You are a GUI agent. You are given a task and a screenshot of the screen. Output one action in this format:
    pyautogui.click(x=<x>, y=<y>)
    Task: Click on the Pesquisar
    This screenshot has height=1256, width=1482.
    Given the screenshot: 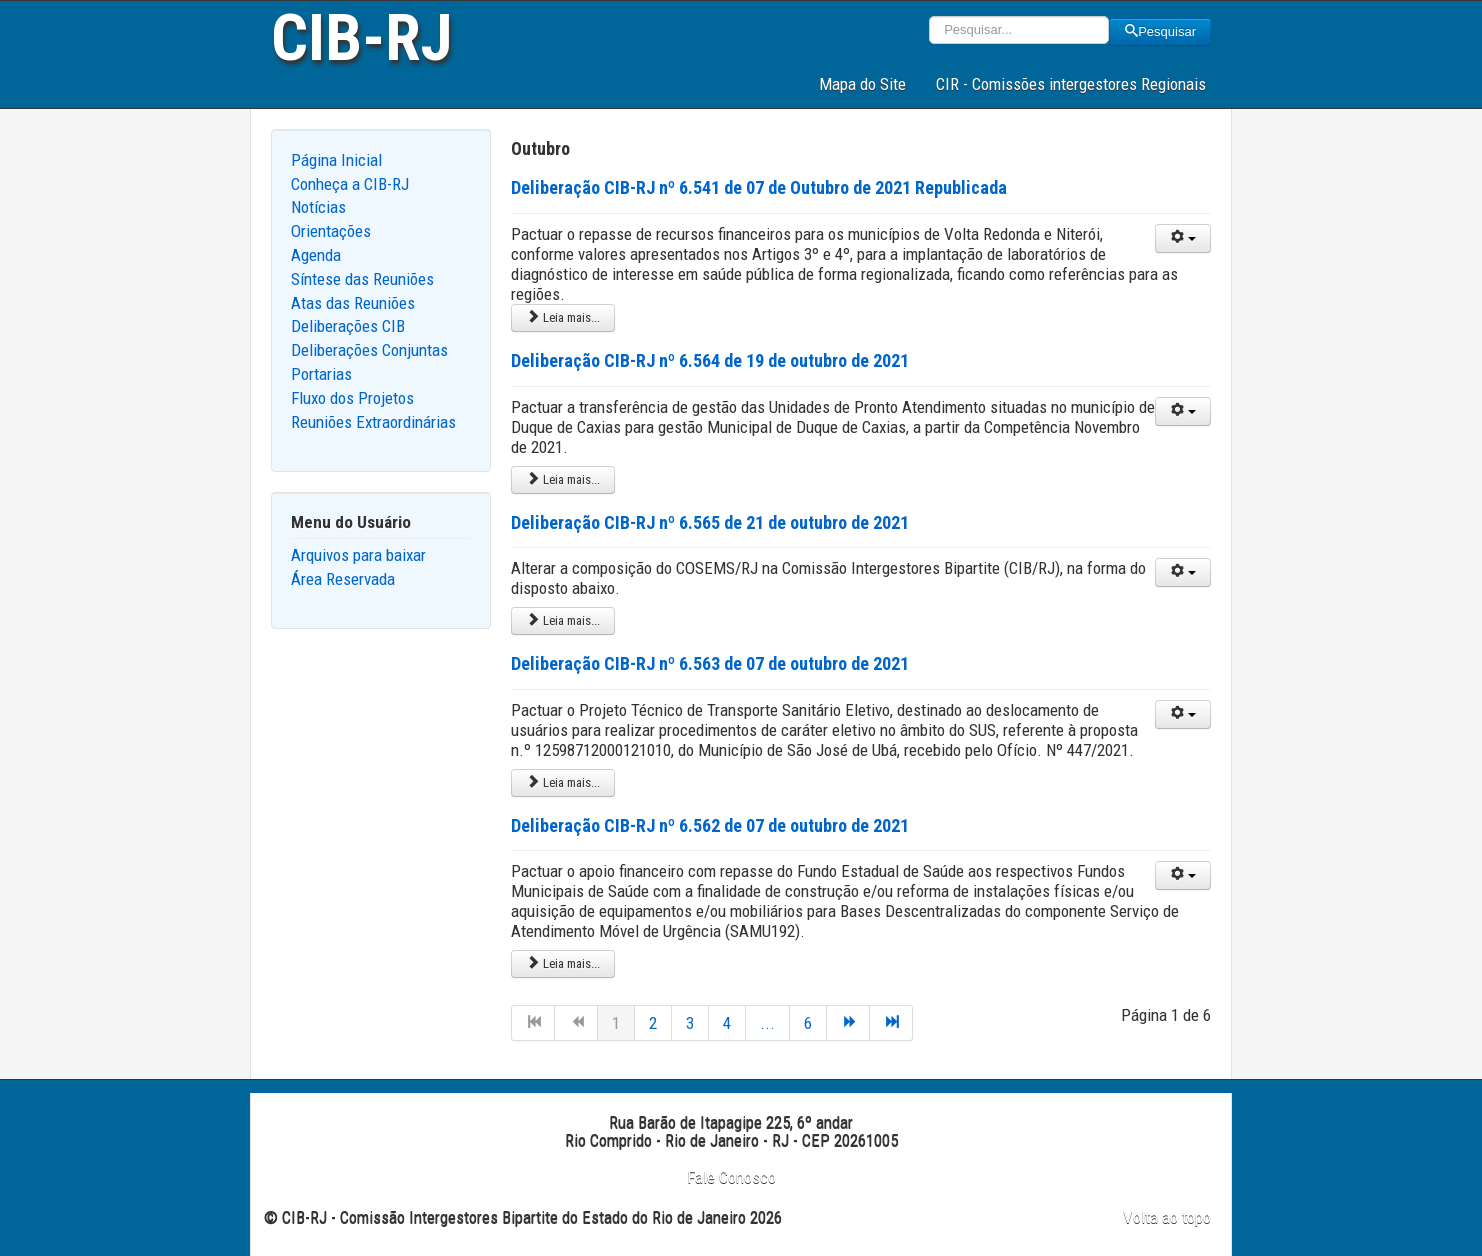 What is the action you would take?
    pyautogui.click(x=1160, y=31)
    